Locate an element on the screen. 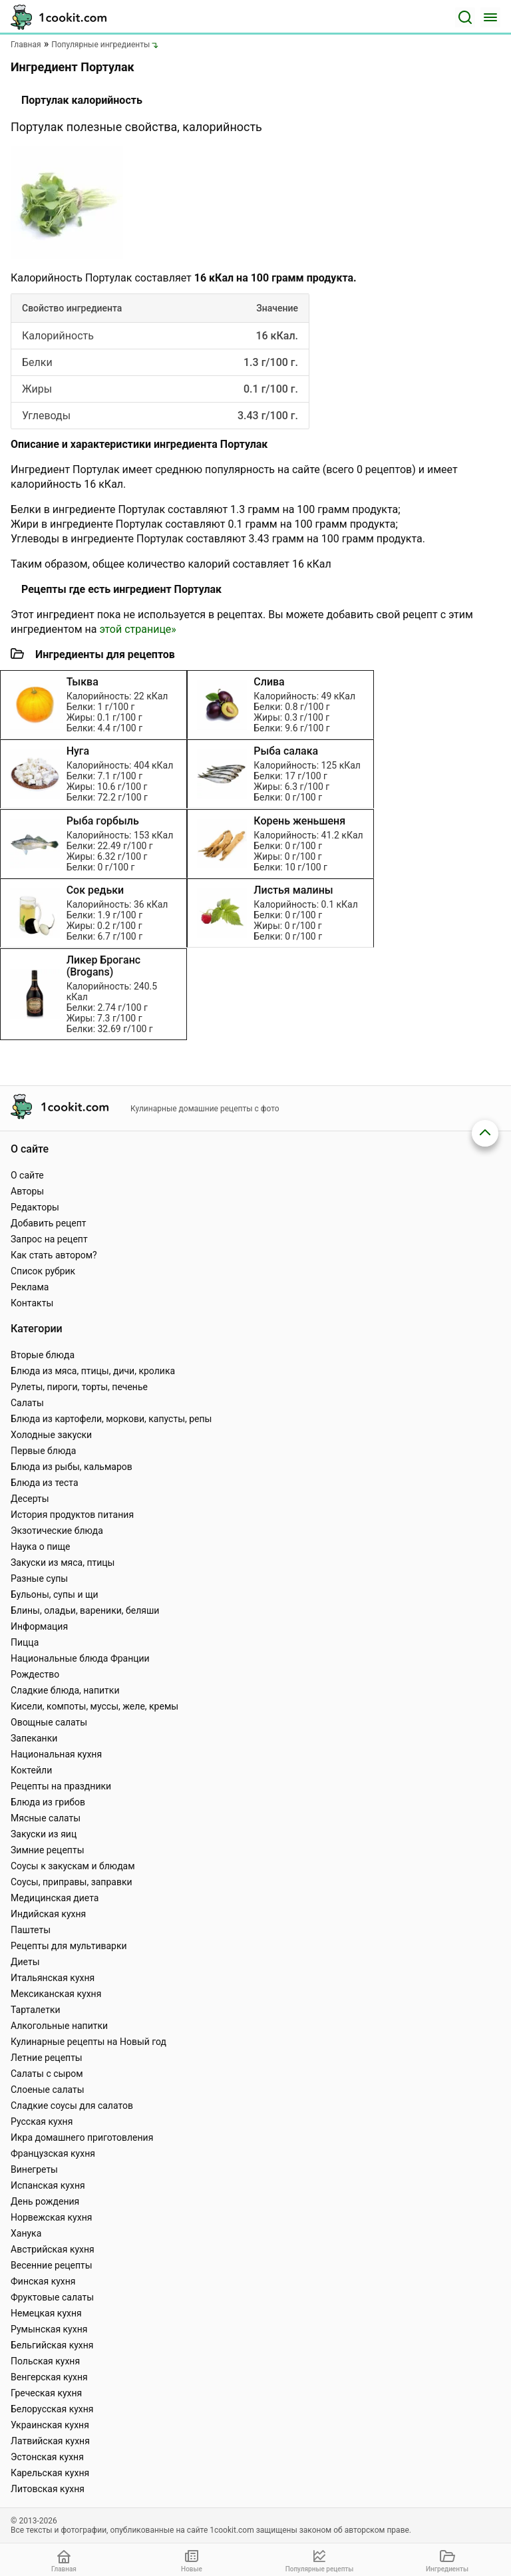  Литовская кухня is located at coordinates (48, 2489).